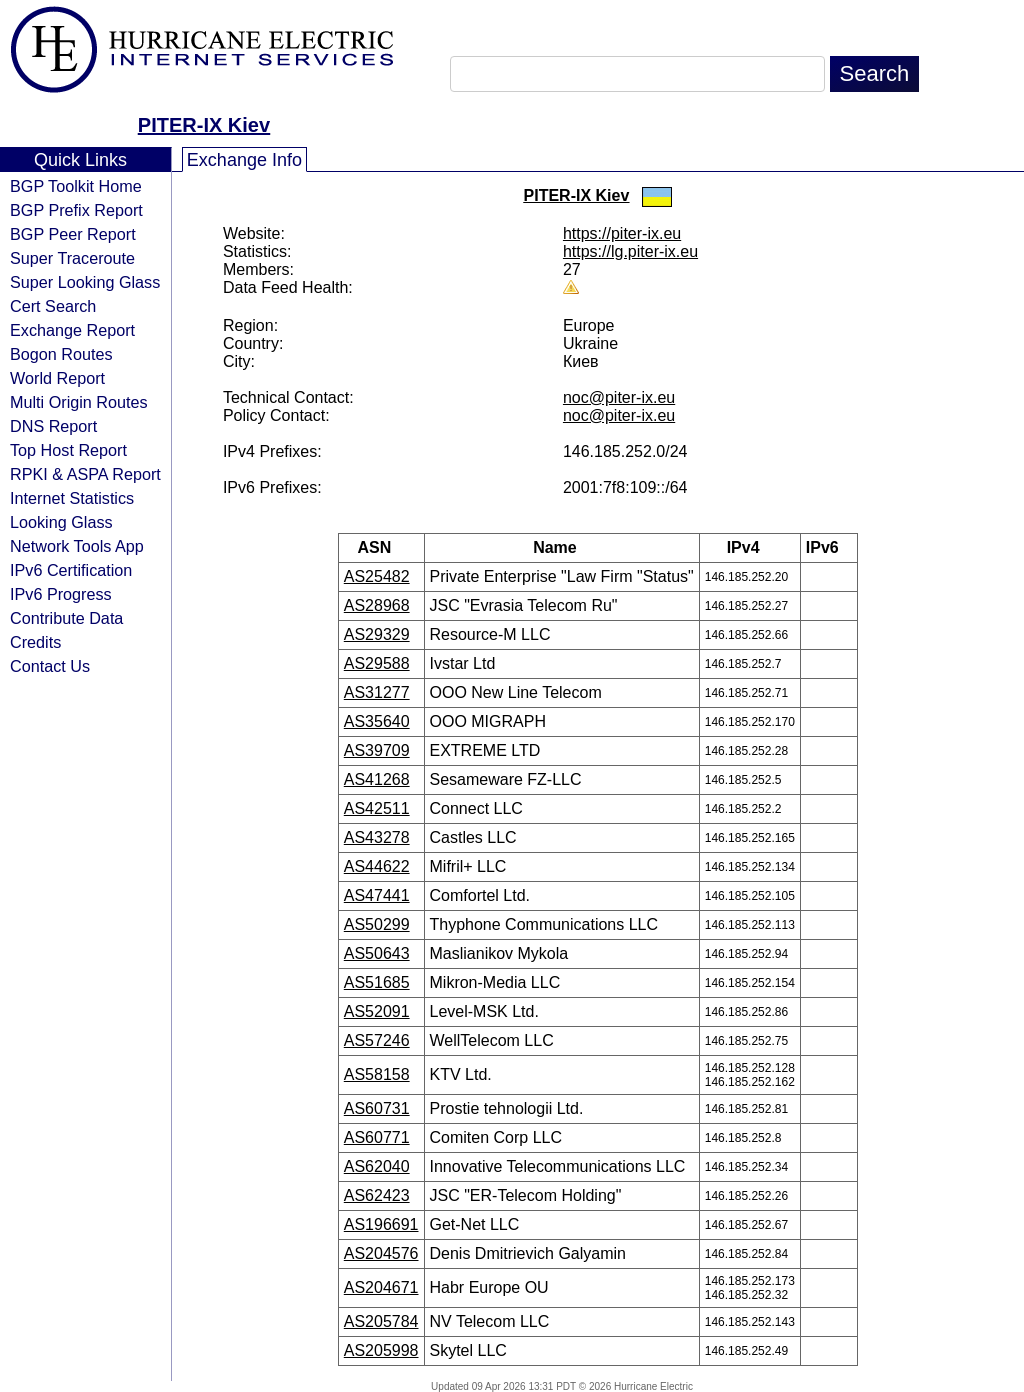 Image resolution: width=1024 pixels, height=1392 pixels. I want to click on Contribute Data, so click(66, 618).